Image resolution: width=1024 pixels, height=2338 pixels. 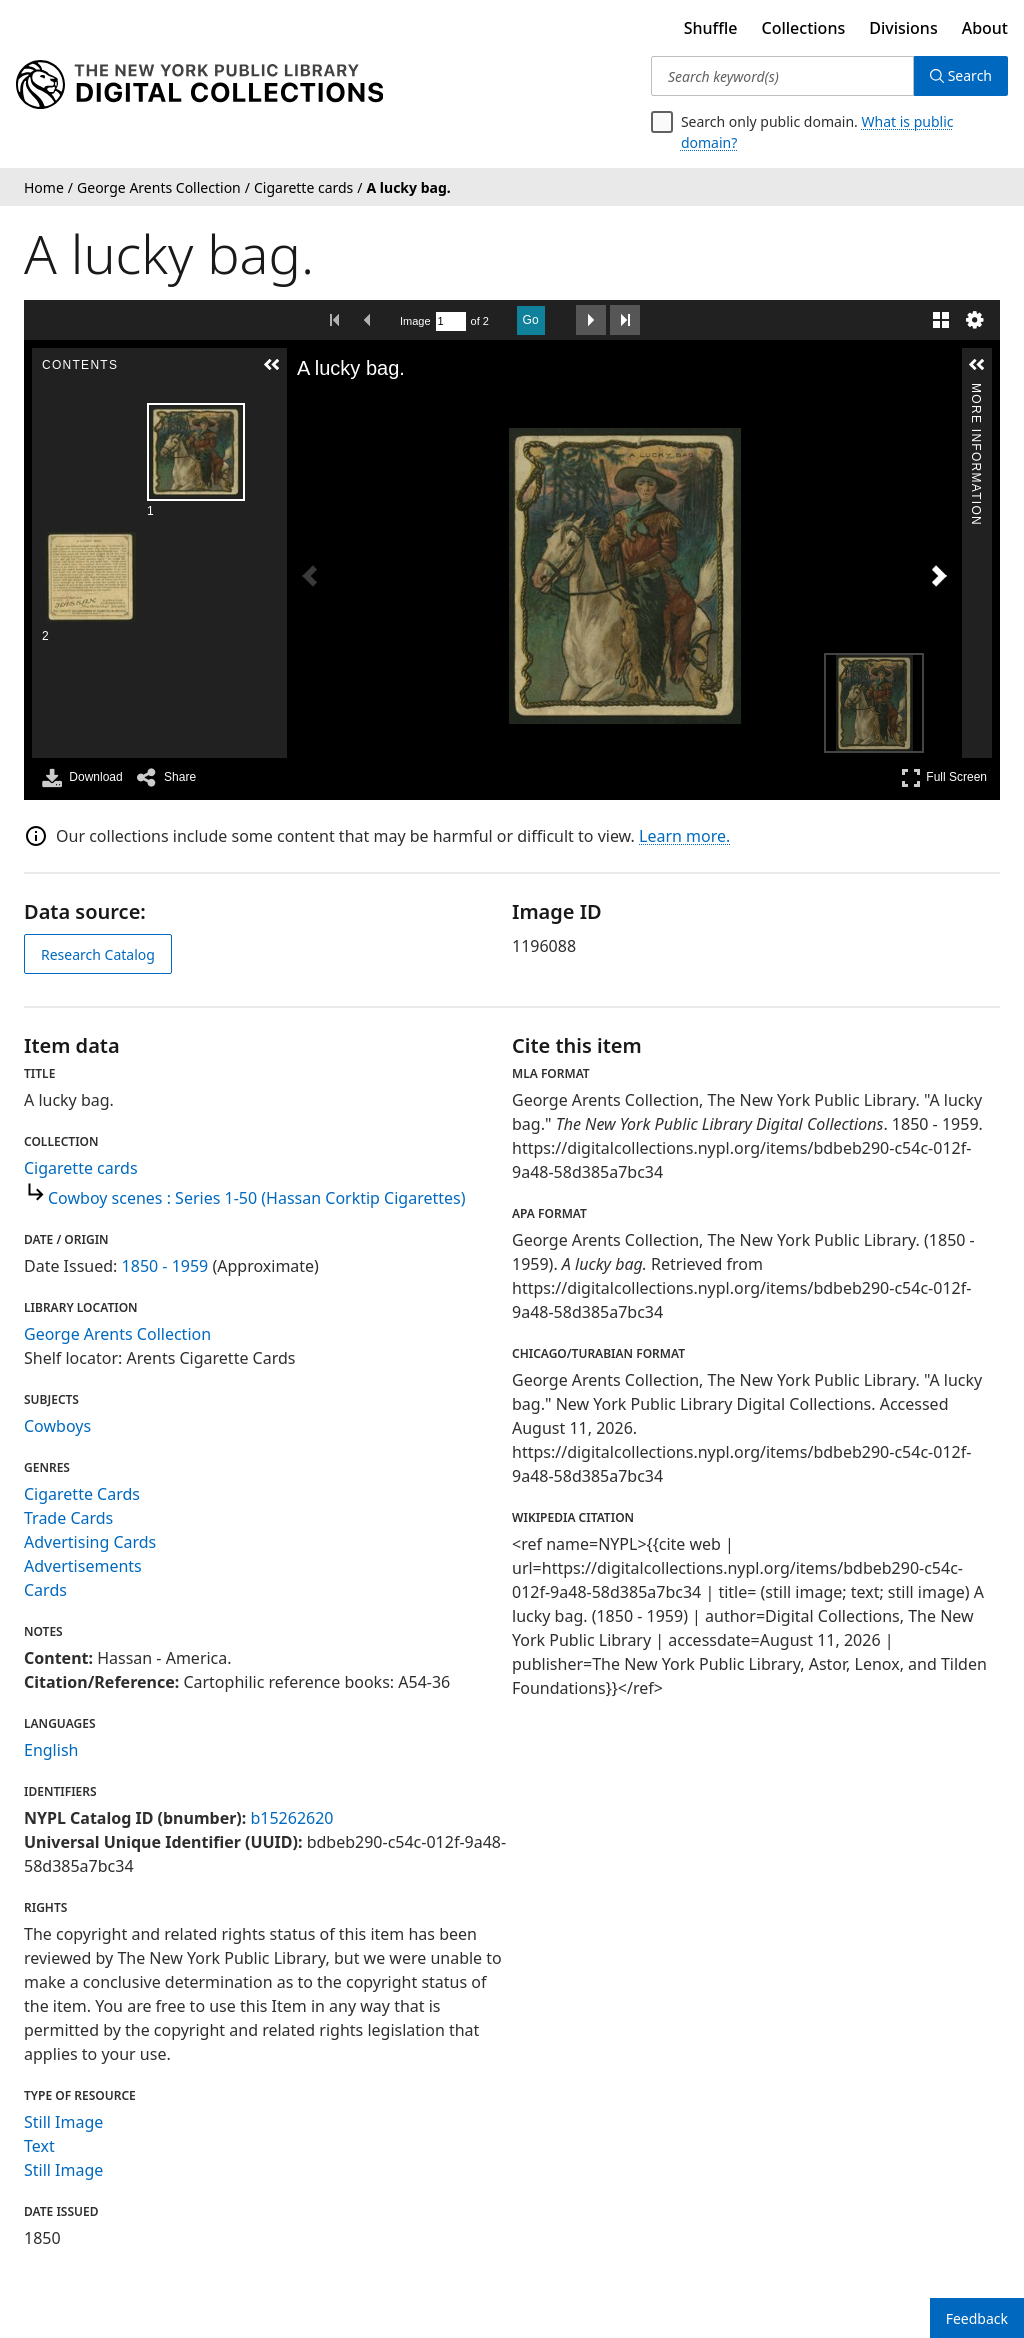 I want to click on Cowboy scenes : Series 1-50 (Hassan Corktip Cigarettes), so click(x=257, y=1198).